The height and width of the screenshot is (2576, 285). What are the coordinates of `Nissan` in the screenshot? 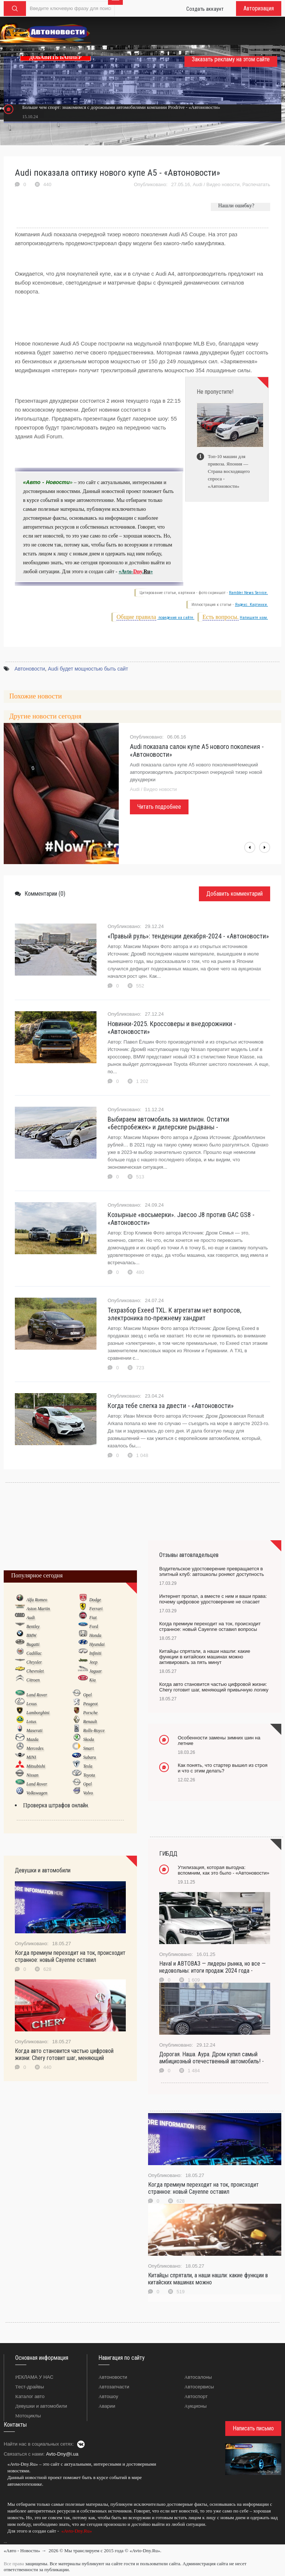 It's located at (32, 1775).